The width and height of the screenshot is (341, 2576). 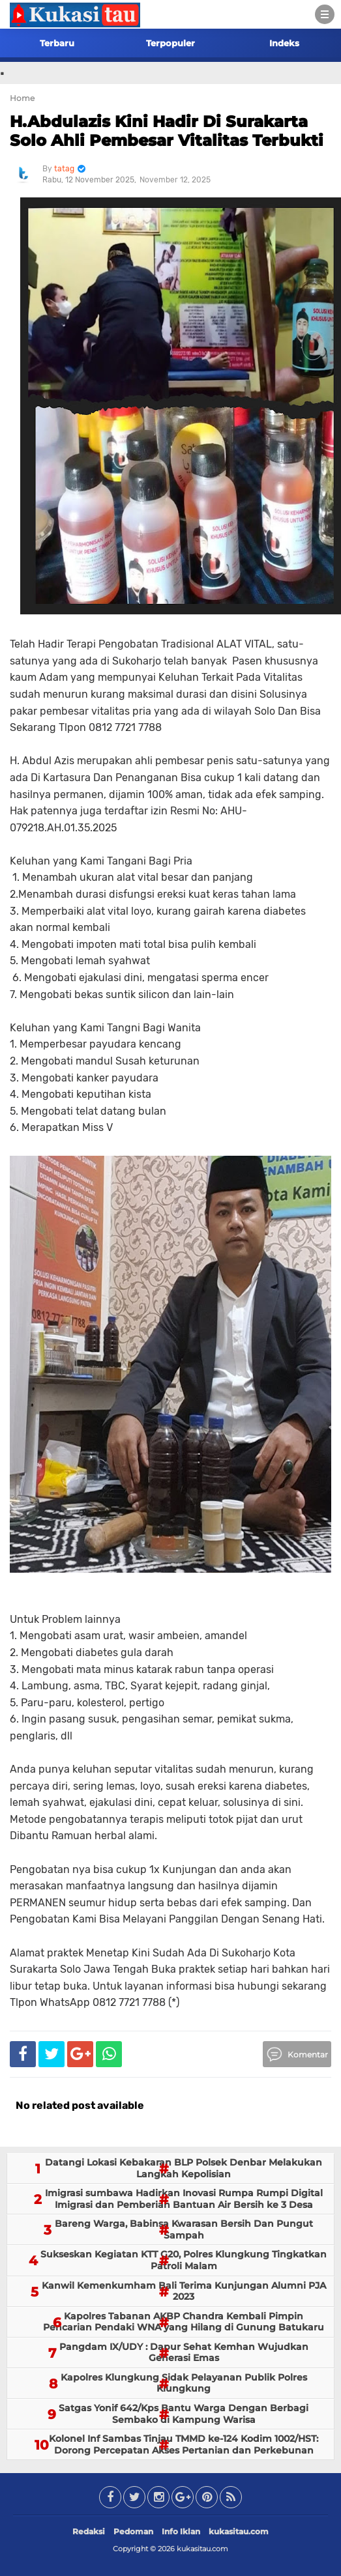 What do you see at coordinates (184, 2199) in the screenshot?
I see `Imigrasi sumbawa Hadirkan Inovasi Rumpa Rumpi Digital Imigrasi dan Pemberian Bantuan Air Bersih ke 3 Desa` at bounding box center [184, 2199].